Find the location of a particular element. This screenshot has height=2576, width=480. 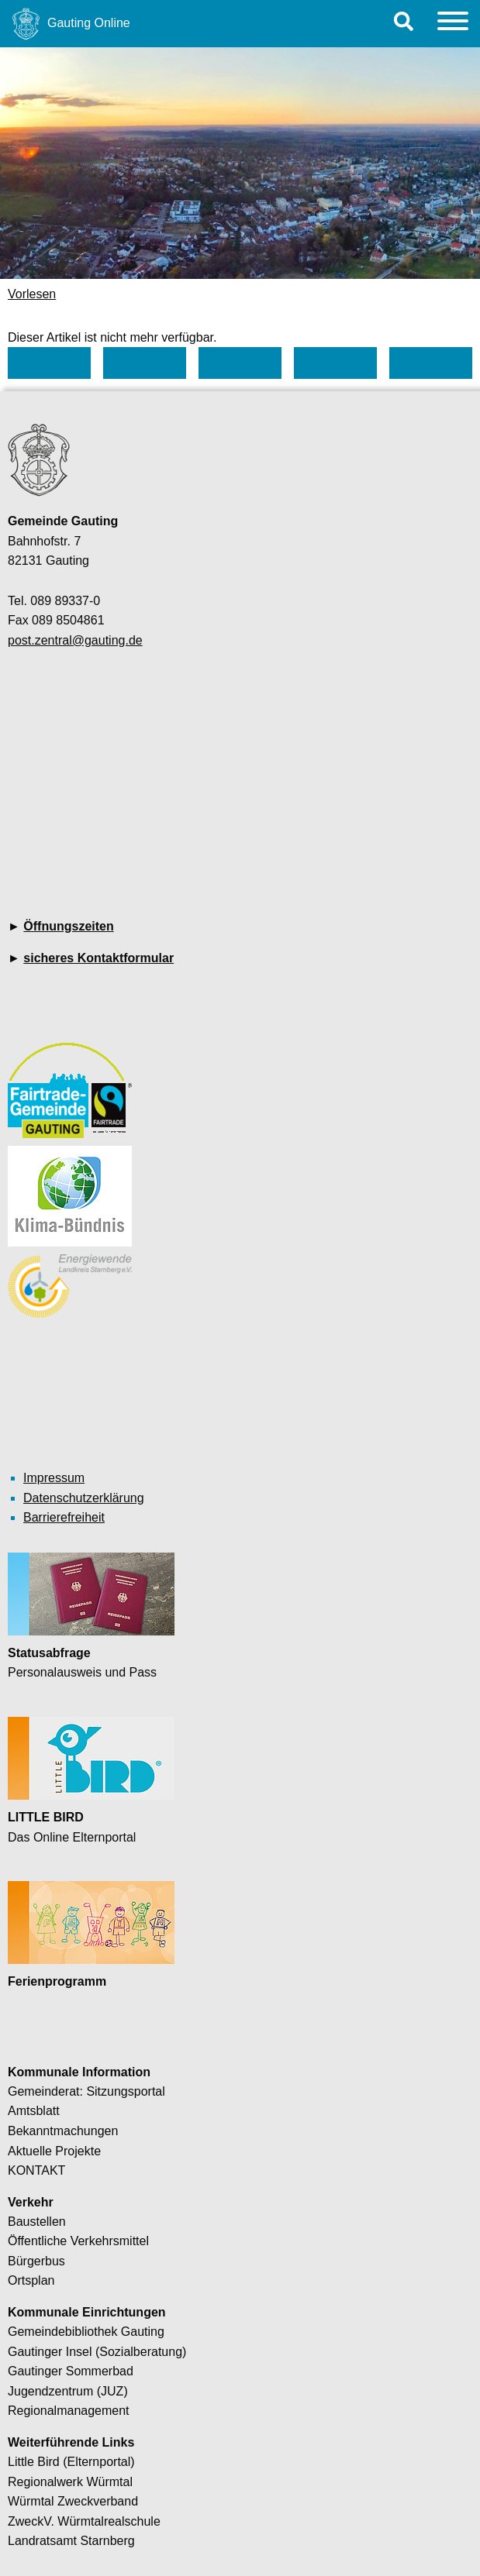

Little Bird (Elternportal) is located at coordinates (71, 2461).